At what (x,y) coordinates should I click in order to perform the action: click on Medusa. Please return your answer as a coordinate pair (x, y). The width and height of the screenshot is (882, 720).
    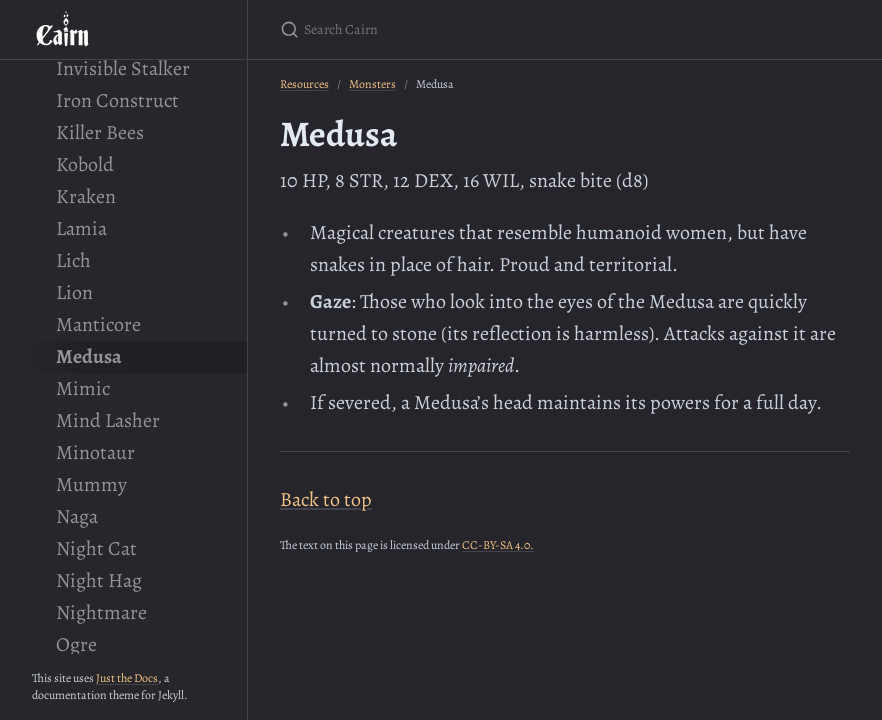
    Looking at the image, I should click on (89, 356).